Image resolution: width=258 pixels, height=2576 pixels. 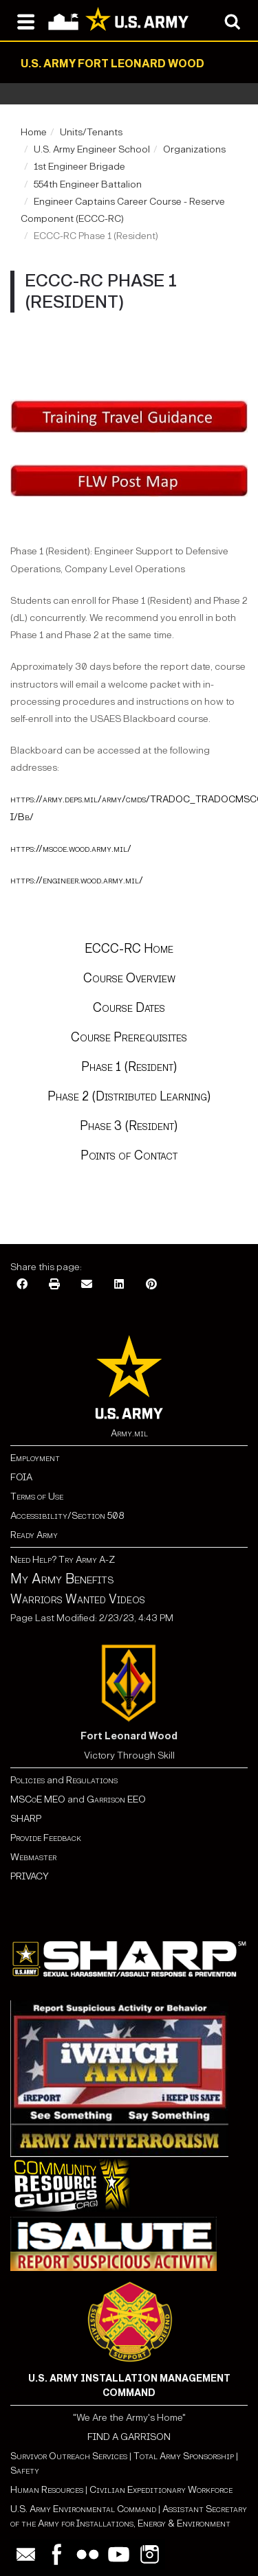 What do you see at coordinates (34, 1535) in the screenshot?
I see `Ready Army` at bounding box center [34, 1535].